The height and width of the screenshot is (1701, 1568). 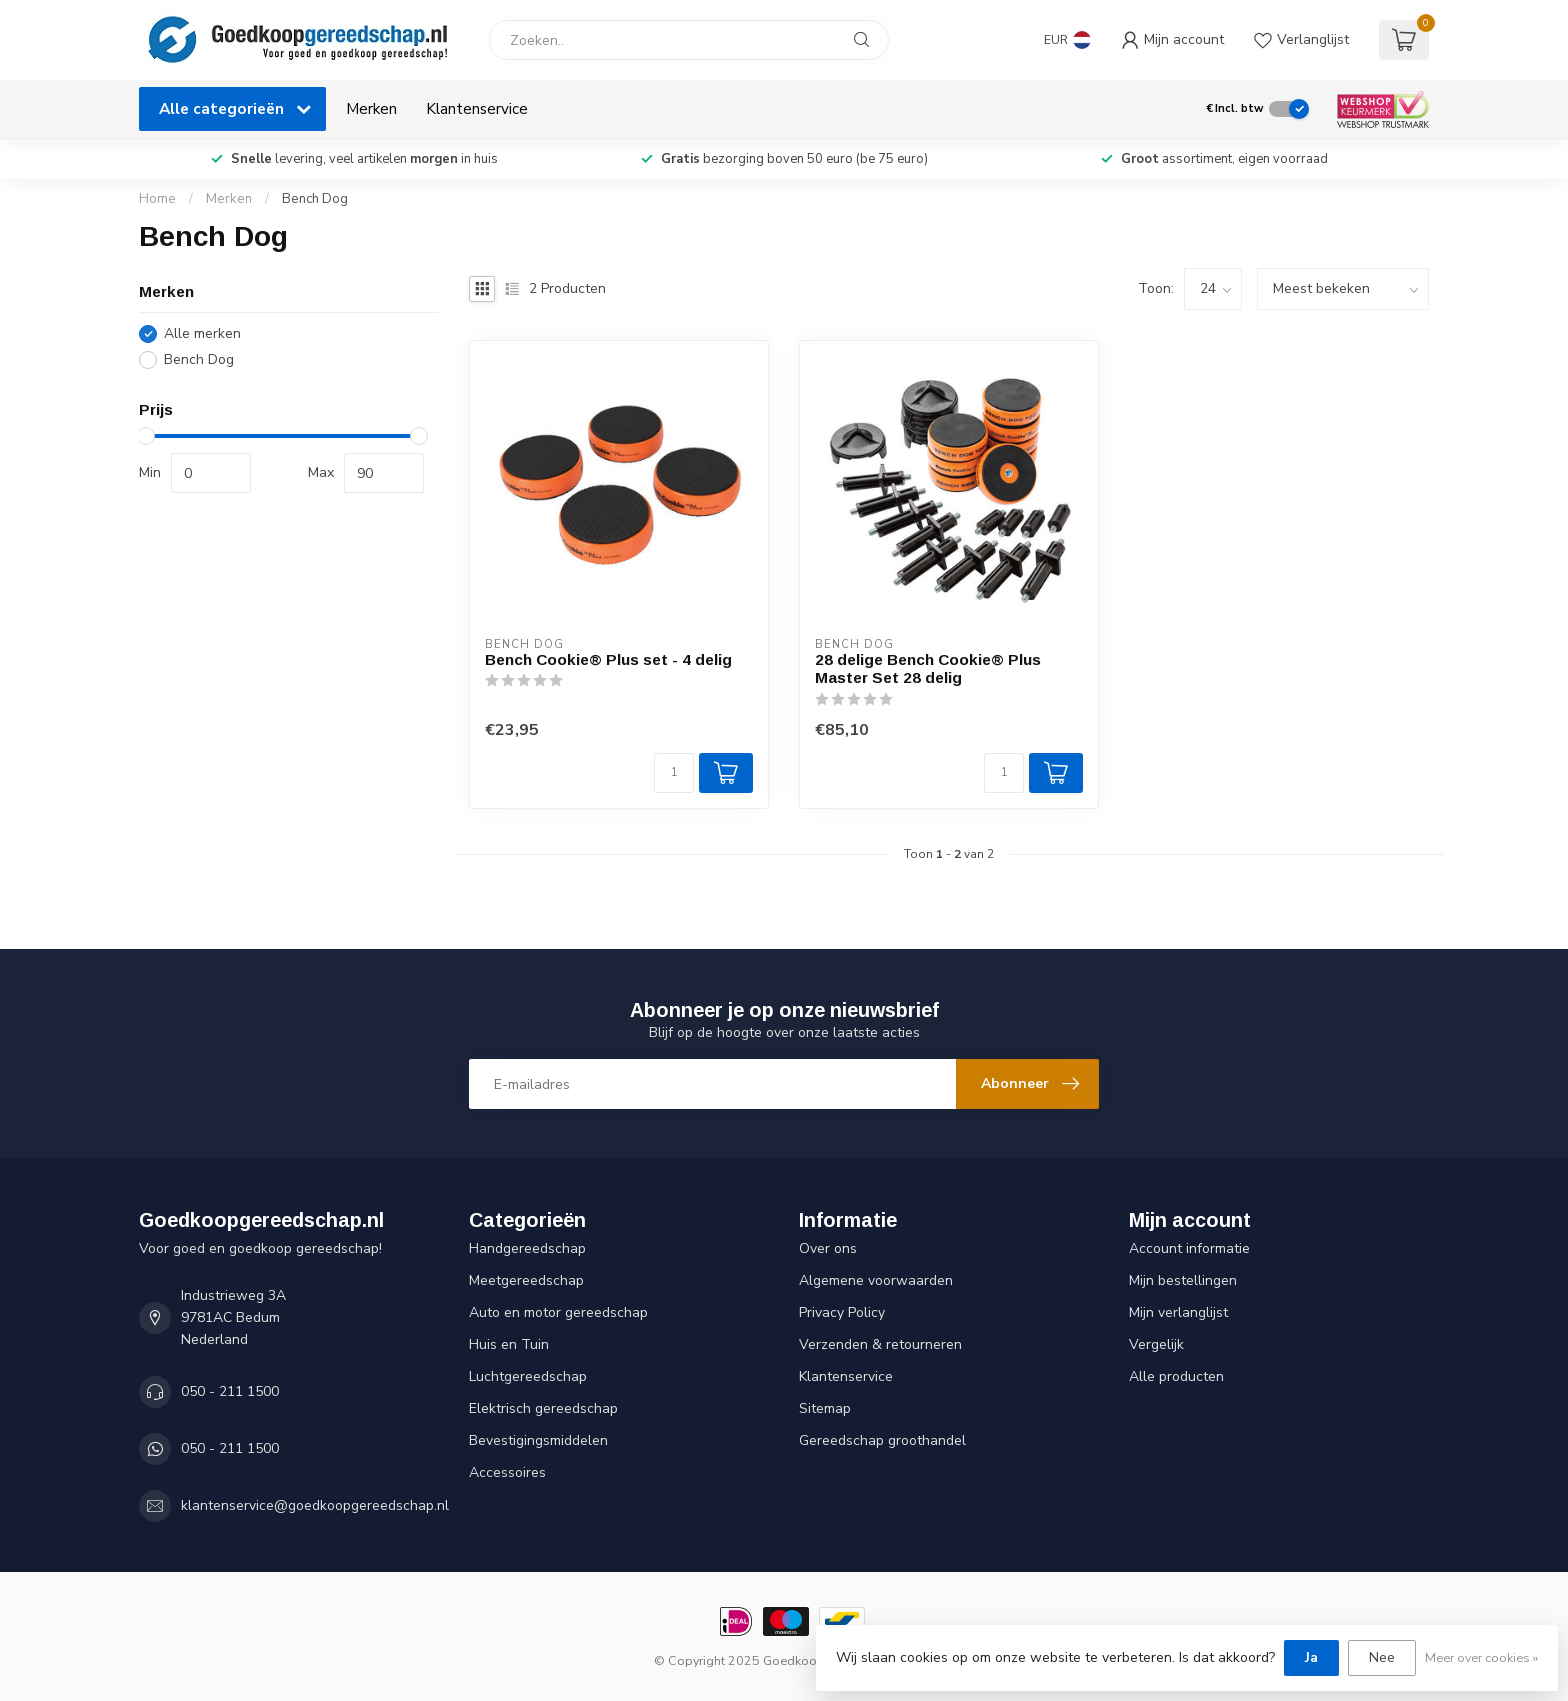 What do you see at coordinates (315, 1505) in the screenshot?
I see `klantenservice@goedkoopgereedschap.nl` at bounding box center [315, 1505].